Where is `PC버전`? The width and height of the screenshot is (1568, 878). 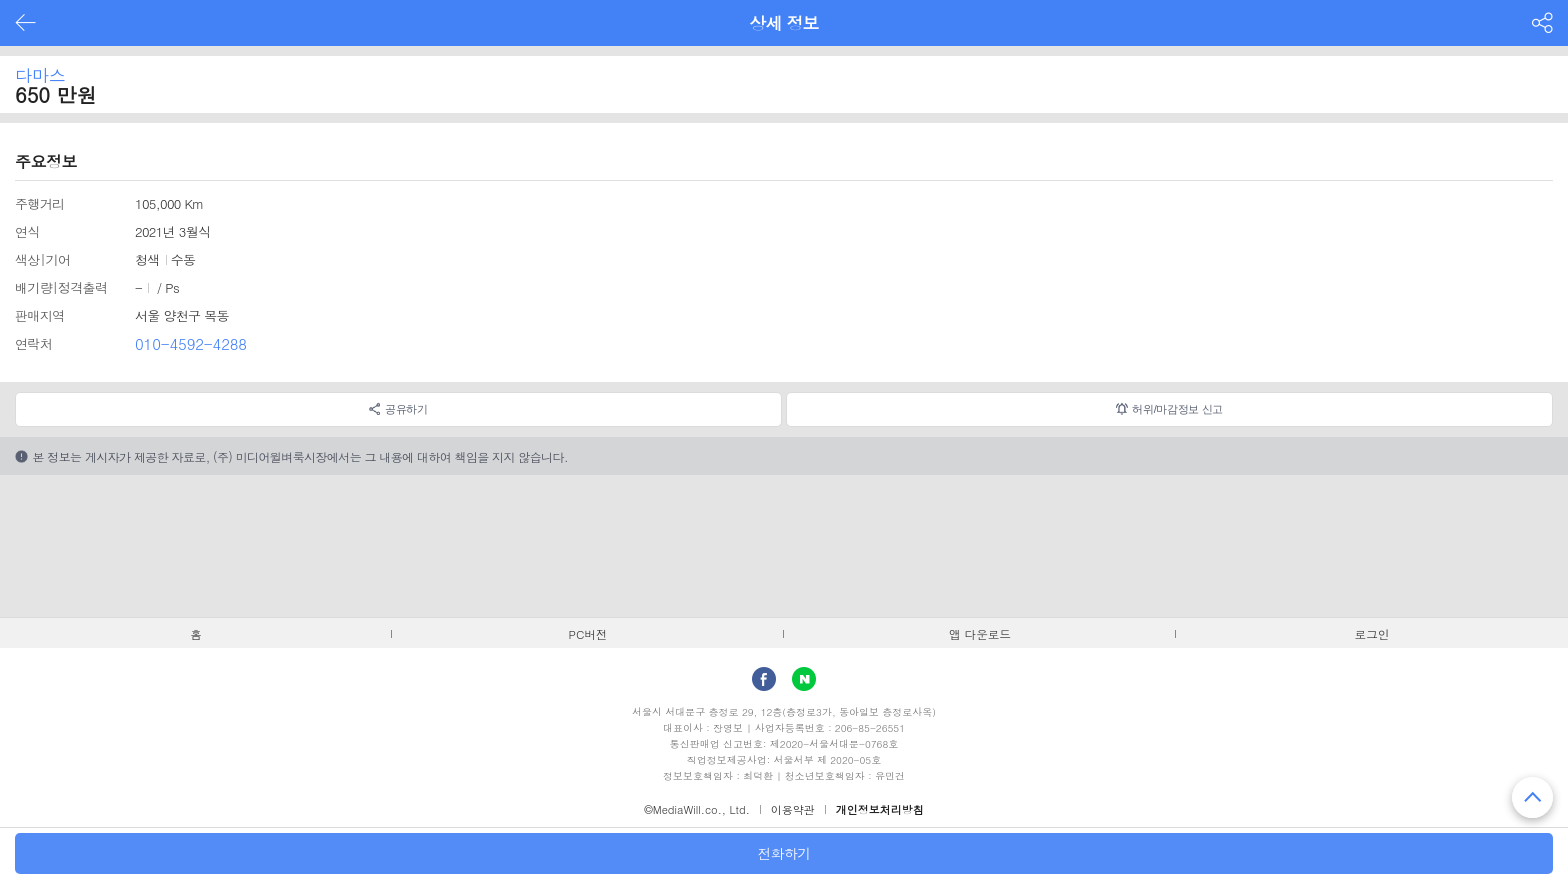
PC버전 is located at coordinates (588, 634).